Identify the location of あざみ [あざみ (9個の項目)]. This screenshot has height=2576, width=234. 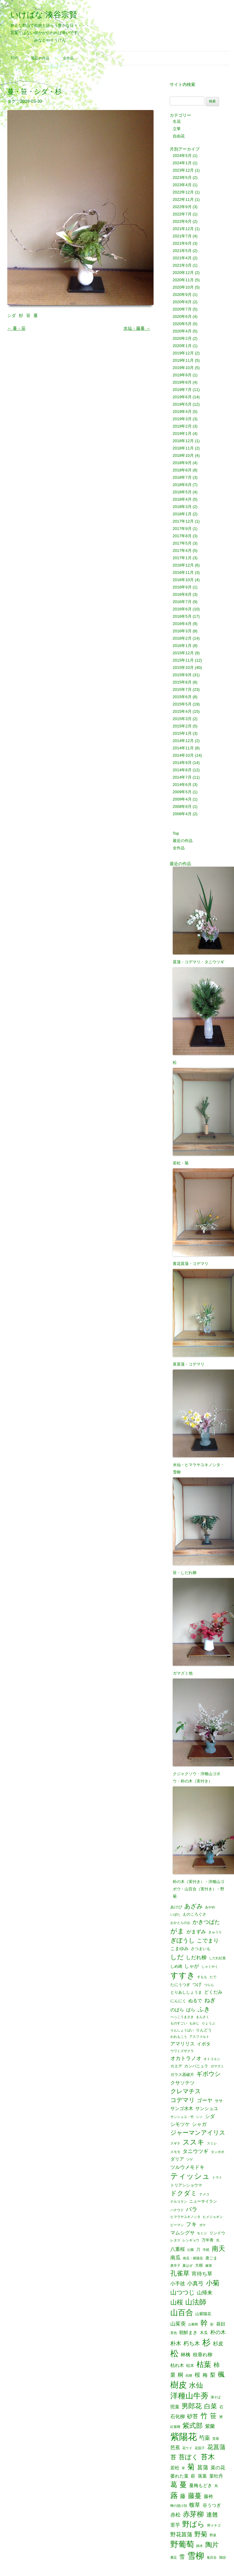
(193, 1906).